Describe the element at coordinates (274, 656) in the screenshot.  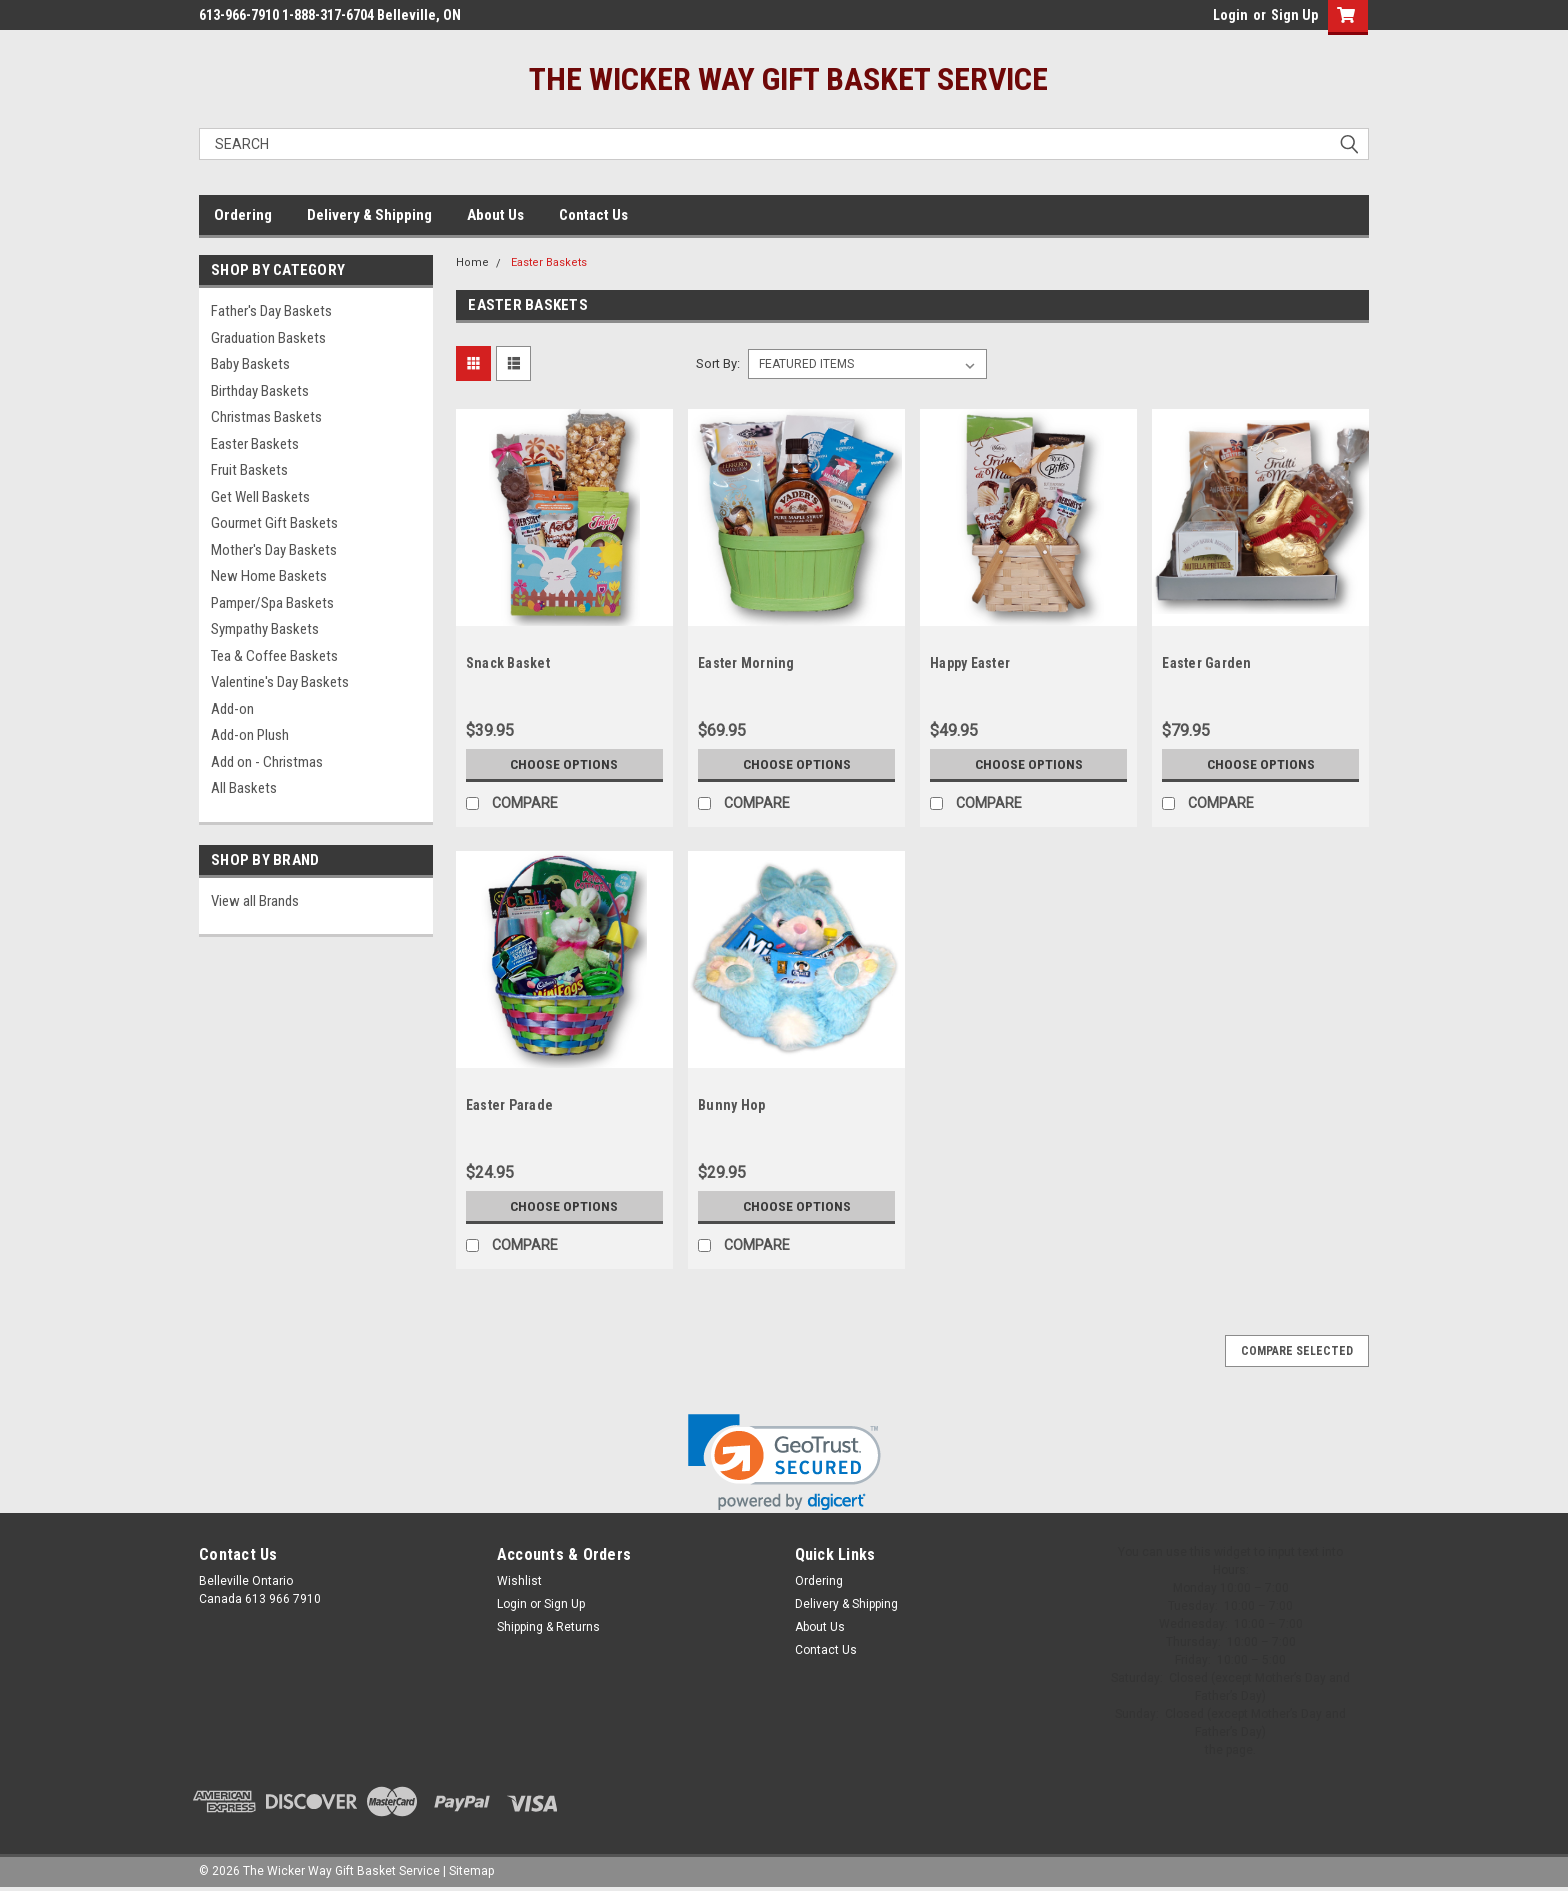
I see `Tea & Coffee Baskets` at that location.